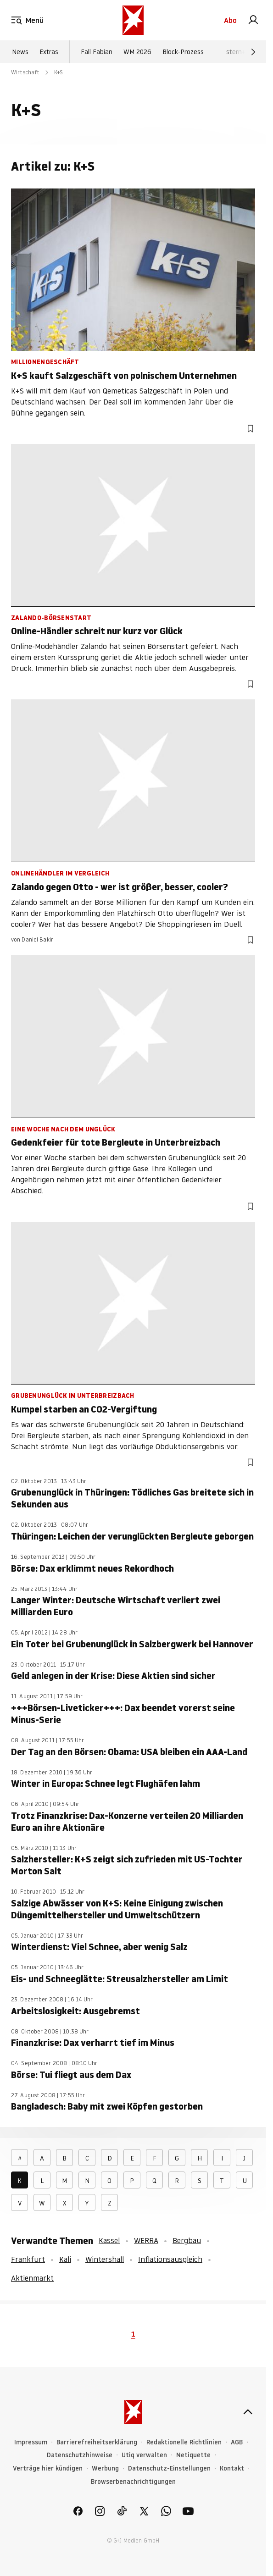  Describe the element at coordinates (169, 2468) in the screenshot. I see `Datenschutz-Einstellungen` at that location.